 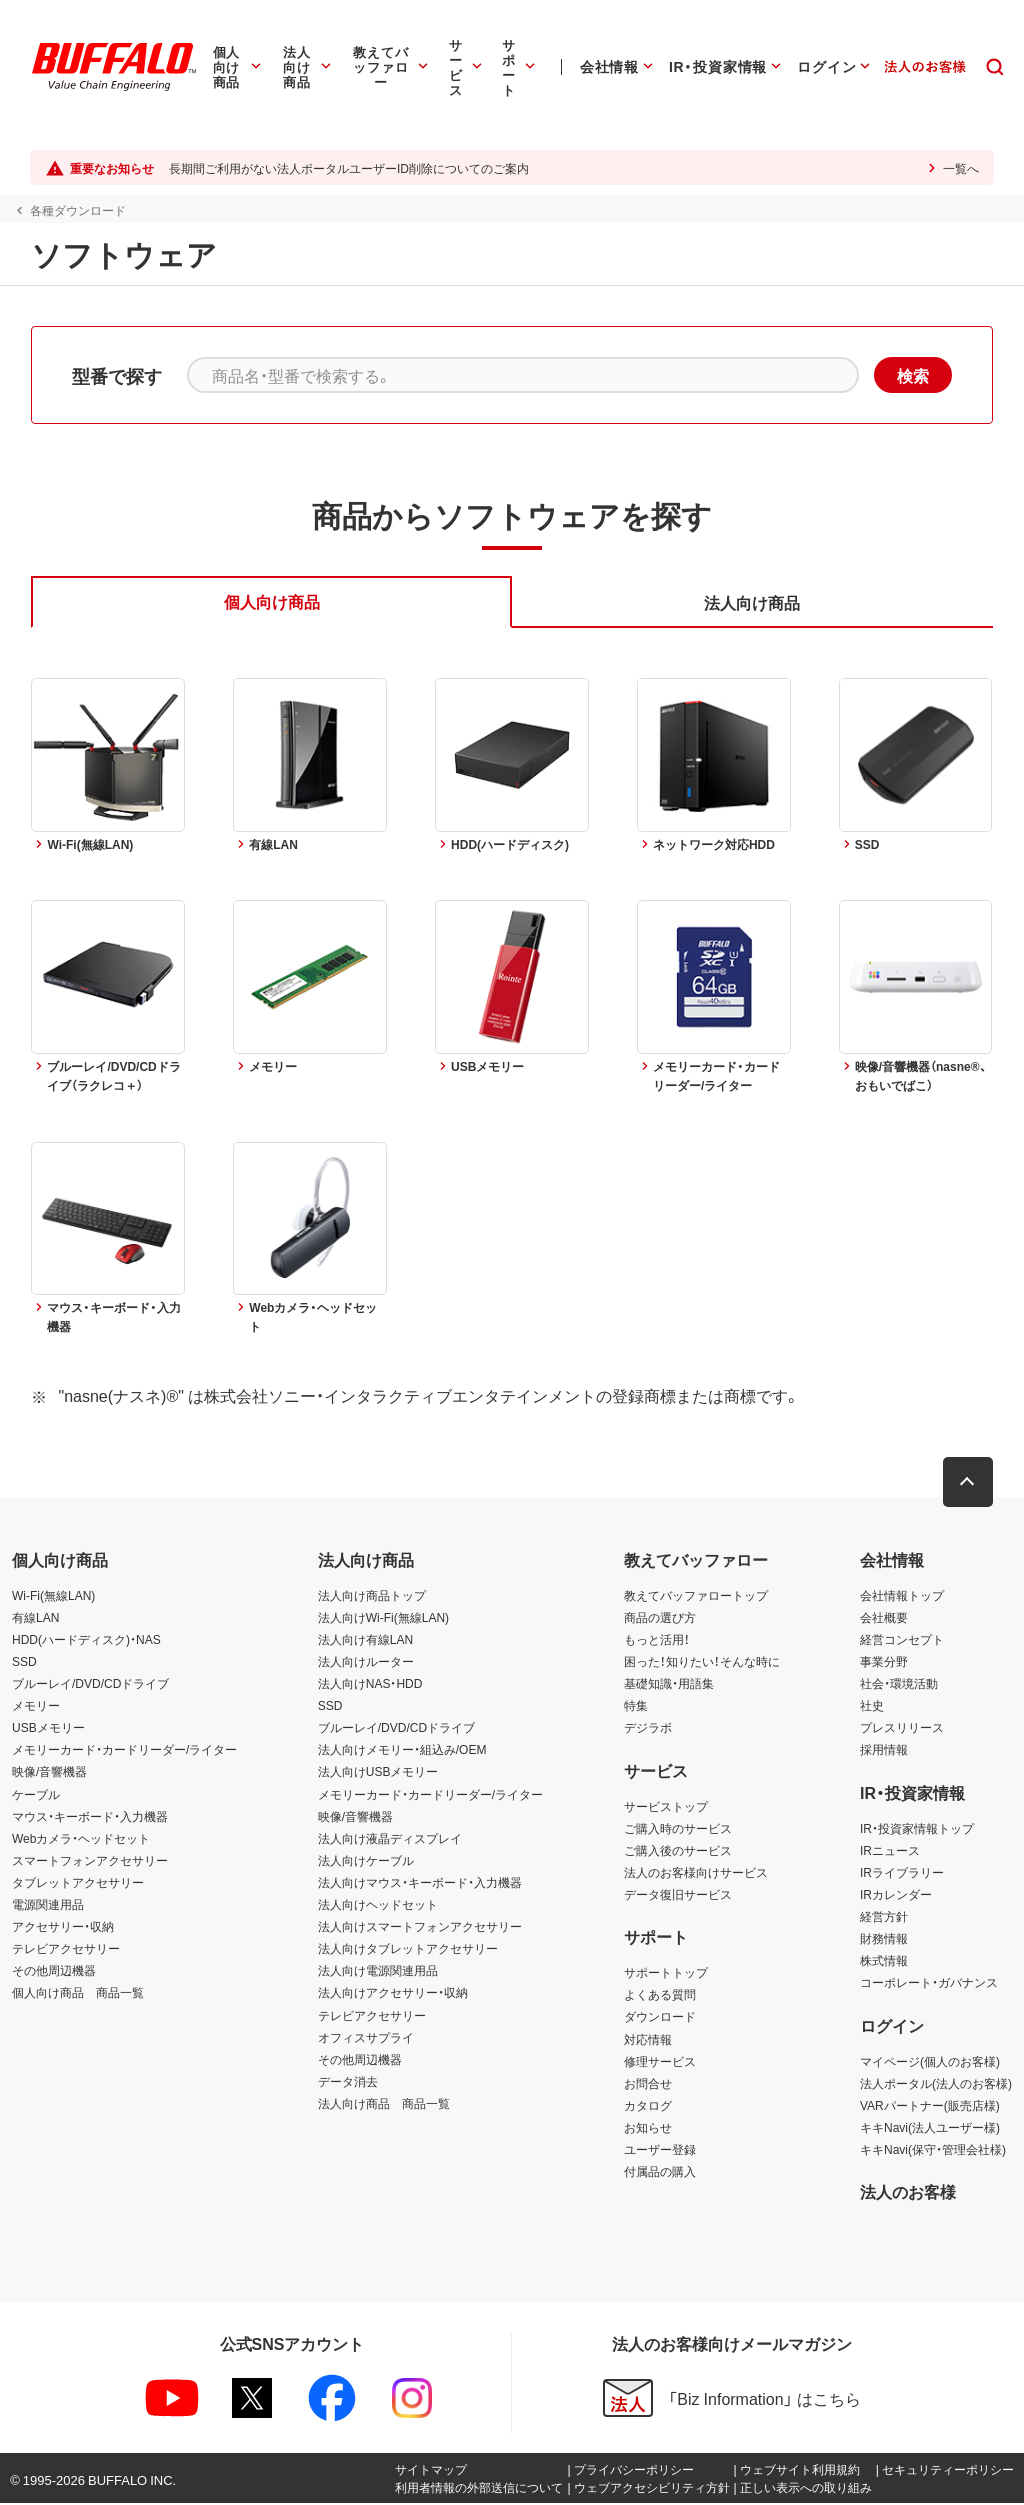 What do you see at coordinates (648, 2106) in the screenshot?
I see `カタログ` at bounding box center [648, 2106].